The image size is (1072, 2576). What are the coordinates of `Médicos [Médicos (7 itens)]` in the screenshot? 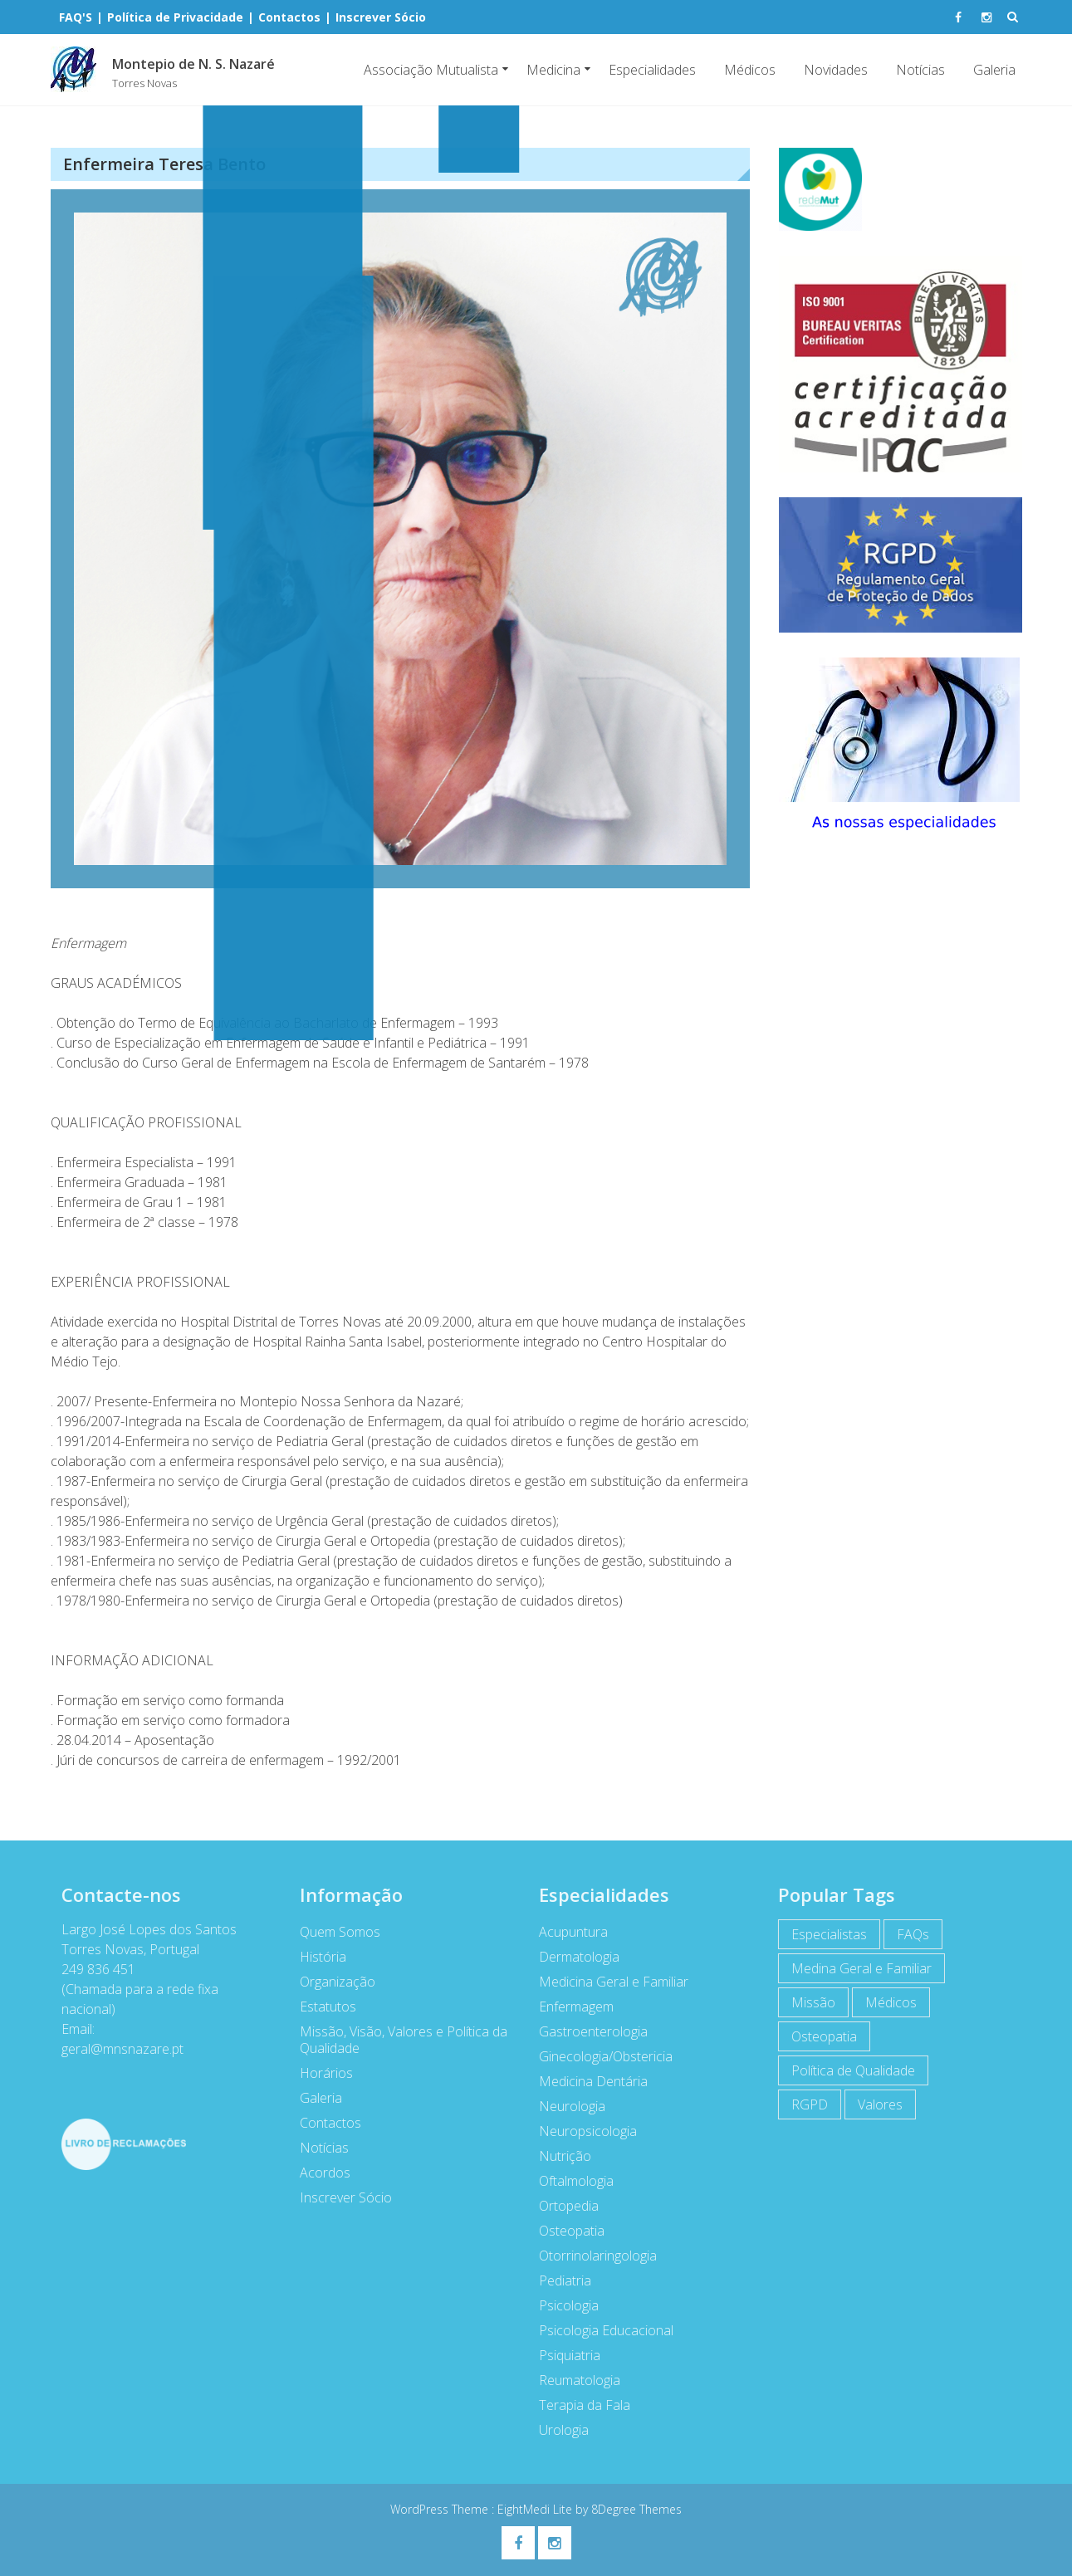 It's located at (882, 2002).